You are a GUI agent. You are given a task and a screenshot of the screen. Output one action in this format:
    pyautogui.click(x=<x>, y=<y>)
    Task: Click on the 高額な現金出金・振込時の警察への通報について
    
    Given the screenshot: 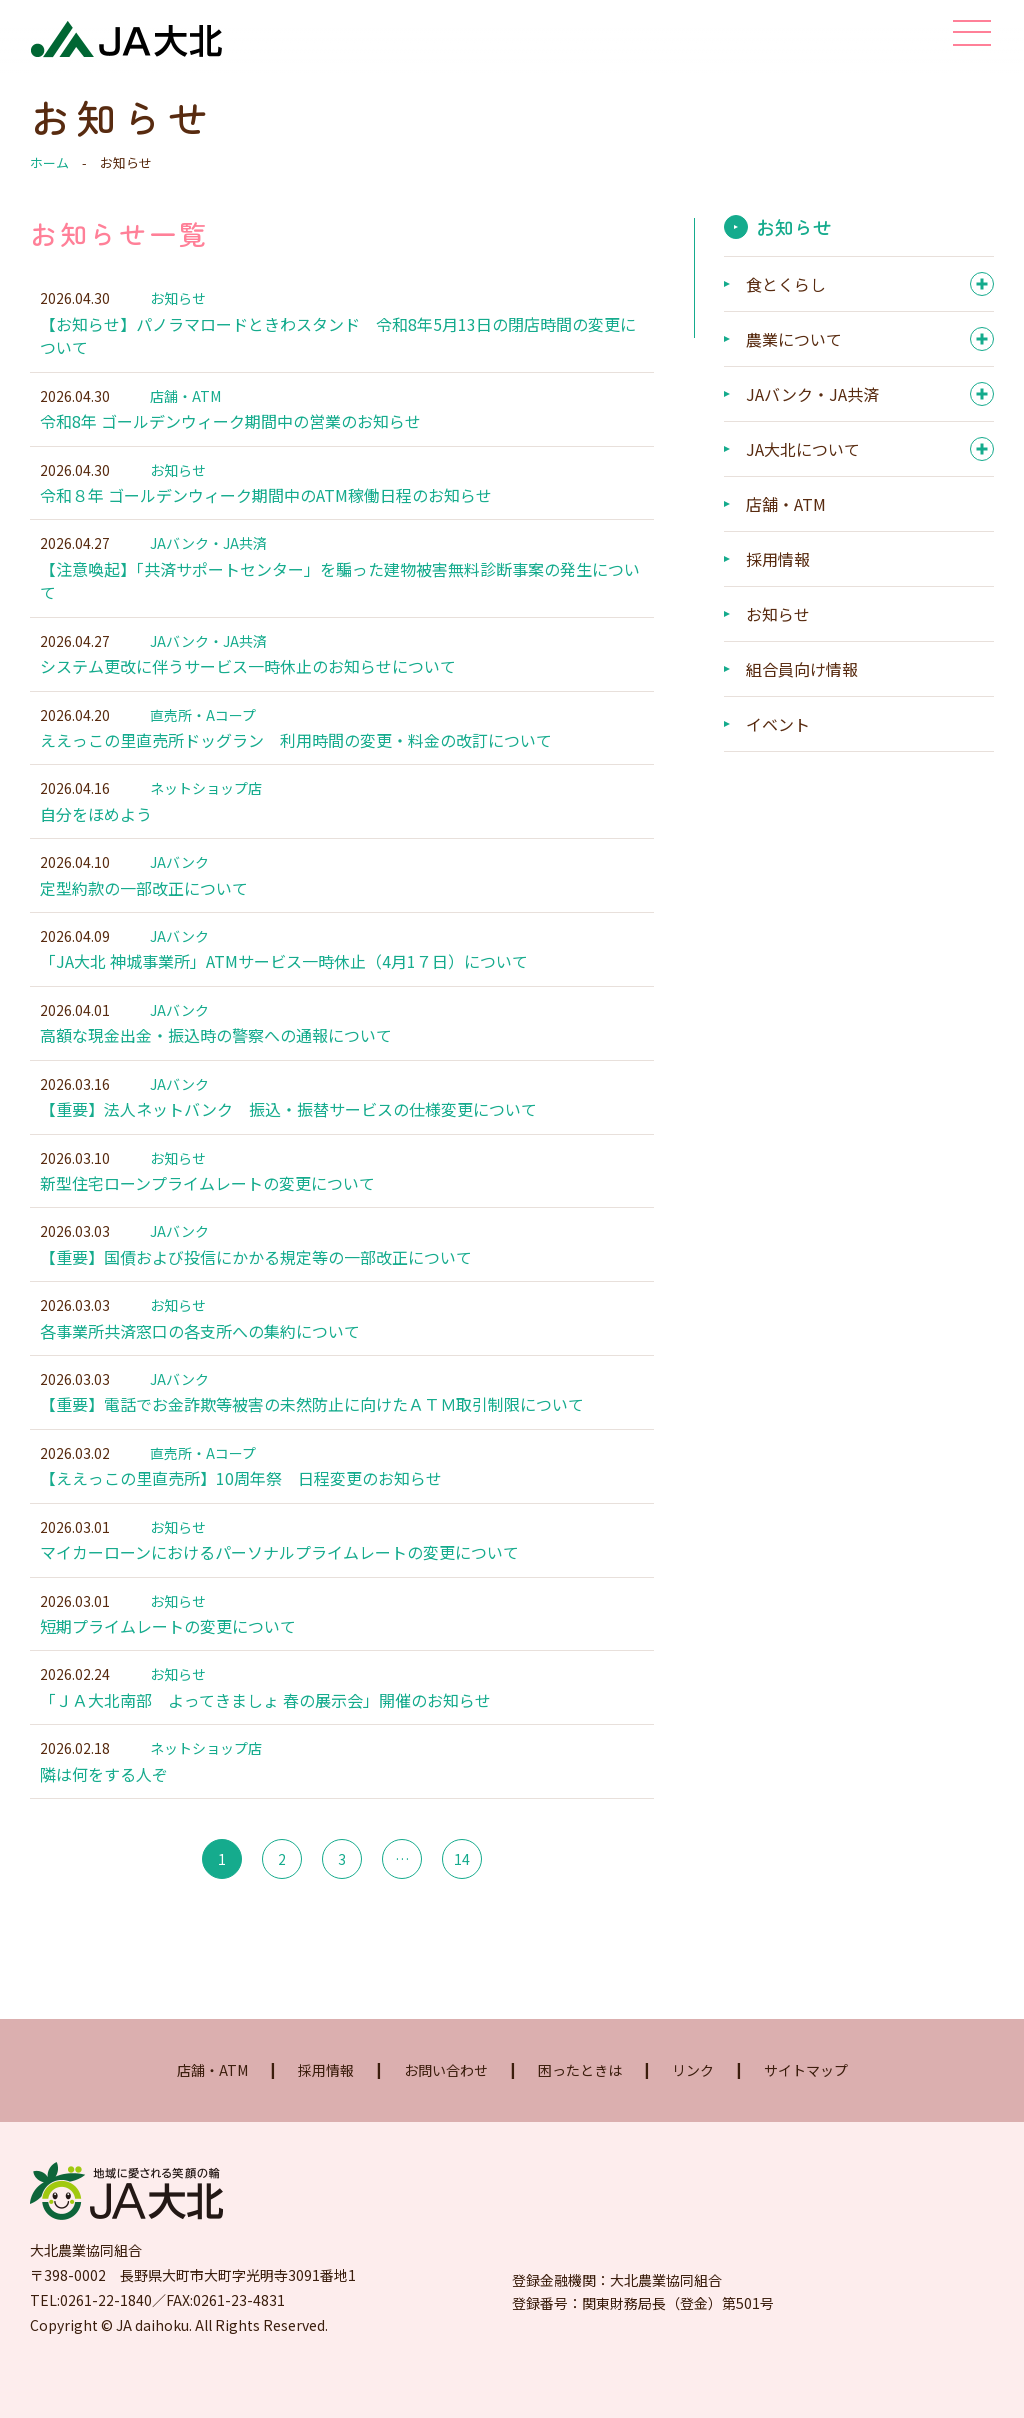 What is the action you would take?
    pyautogui.click(x=216, y=1060)
    